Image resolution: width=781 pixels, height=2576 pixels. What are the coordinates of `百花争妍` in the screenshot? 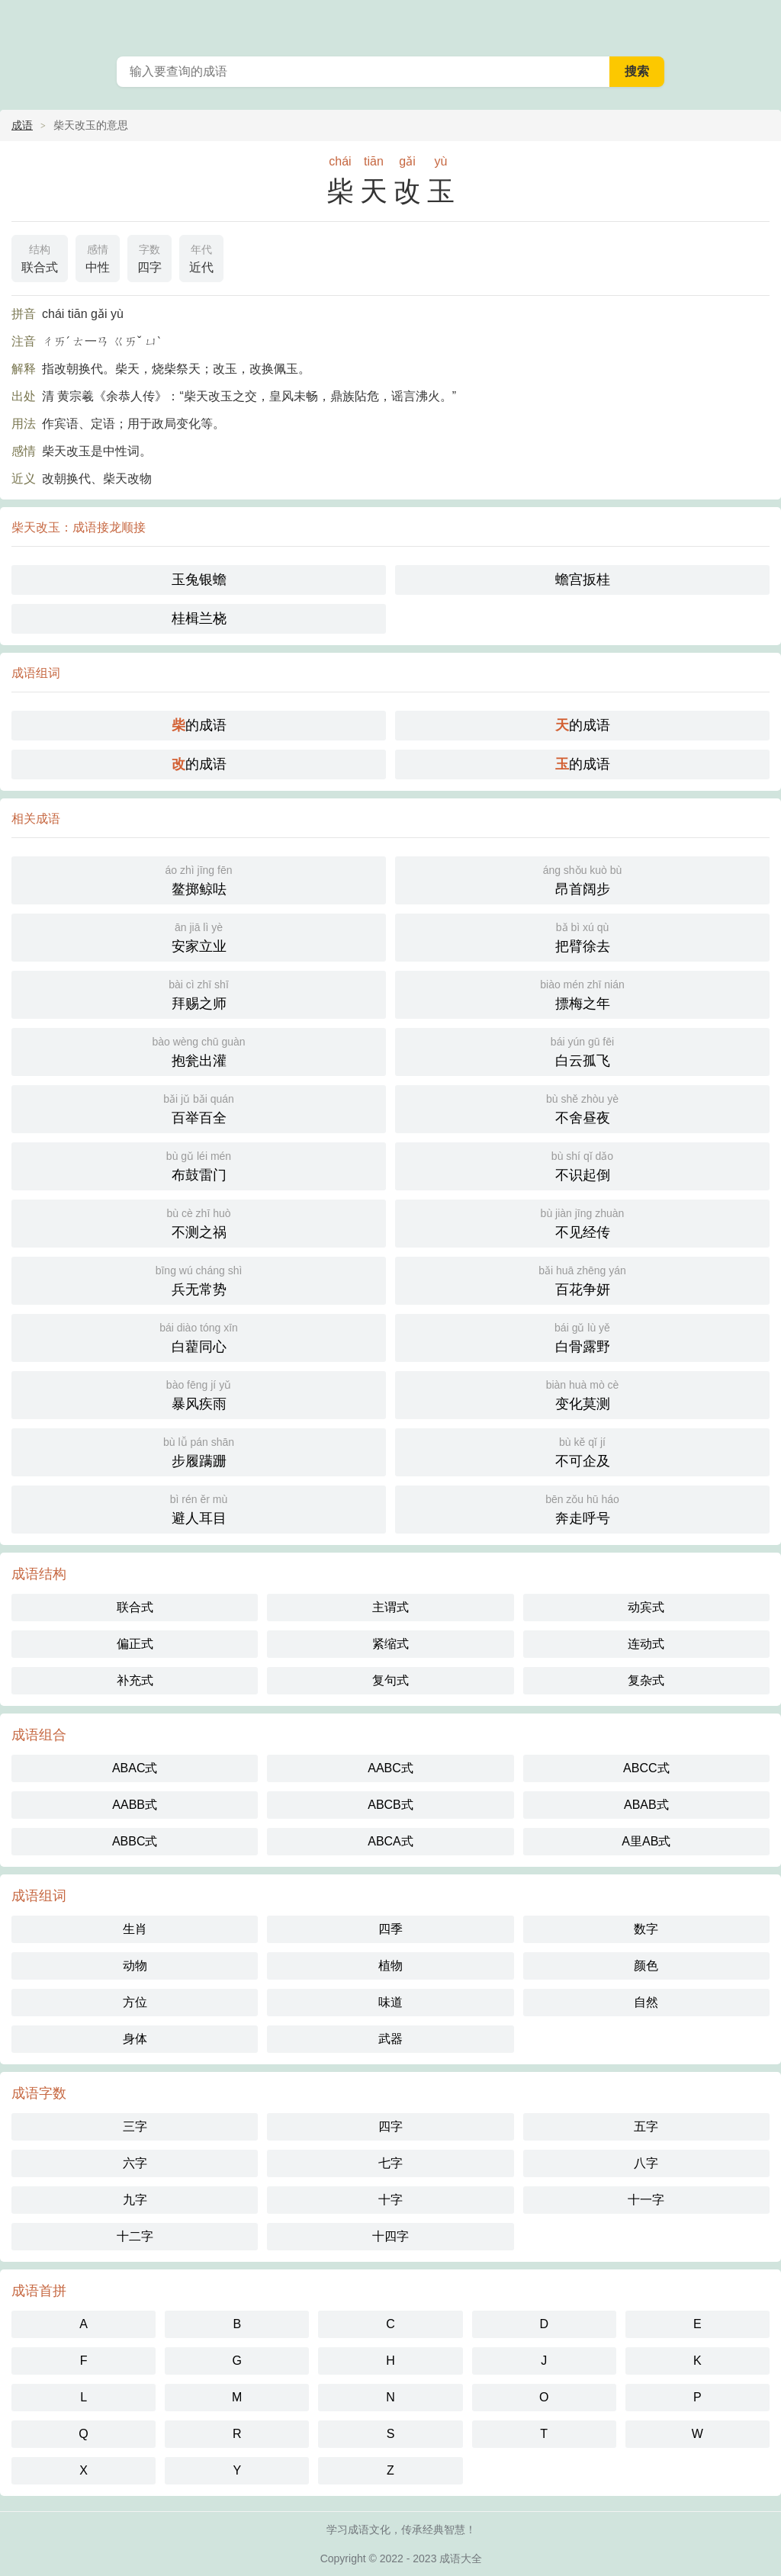 It's located at (582, 1279).